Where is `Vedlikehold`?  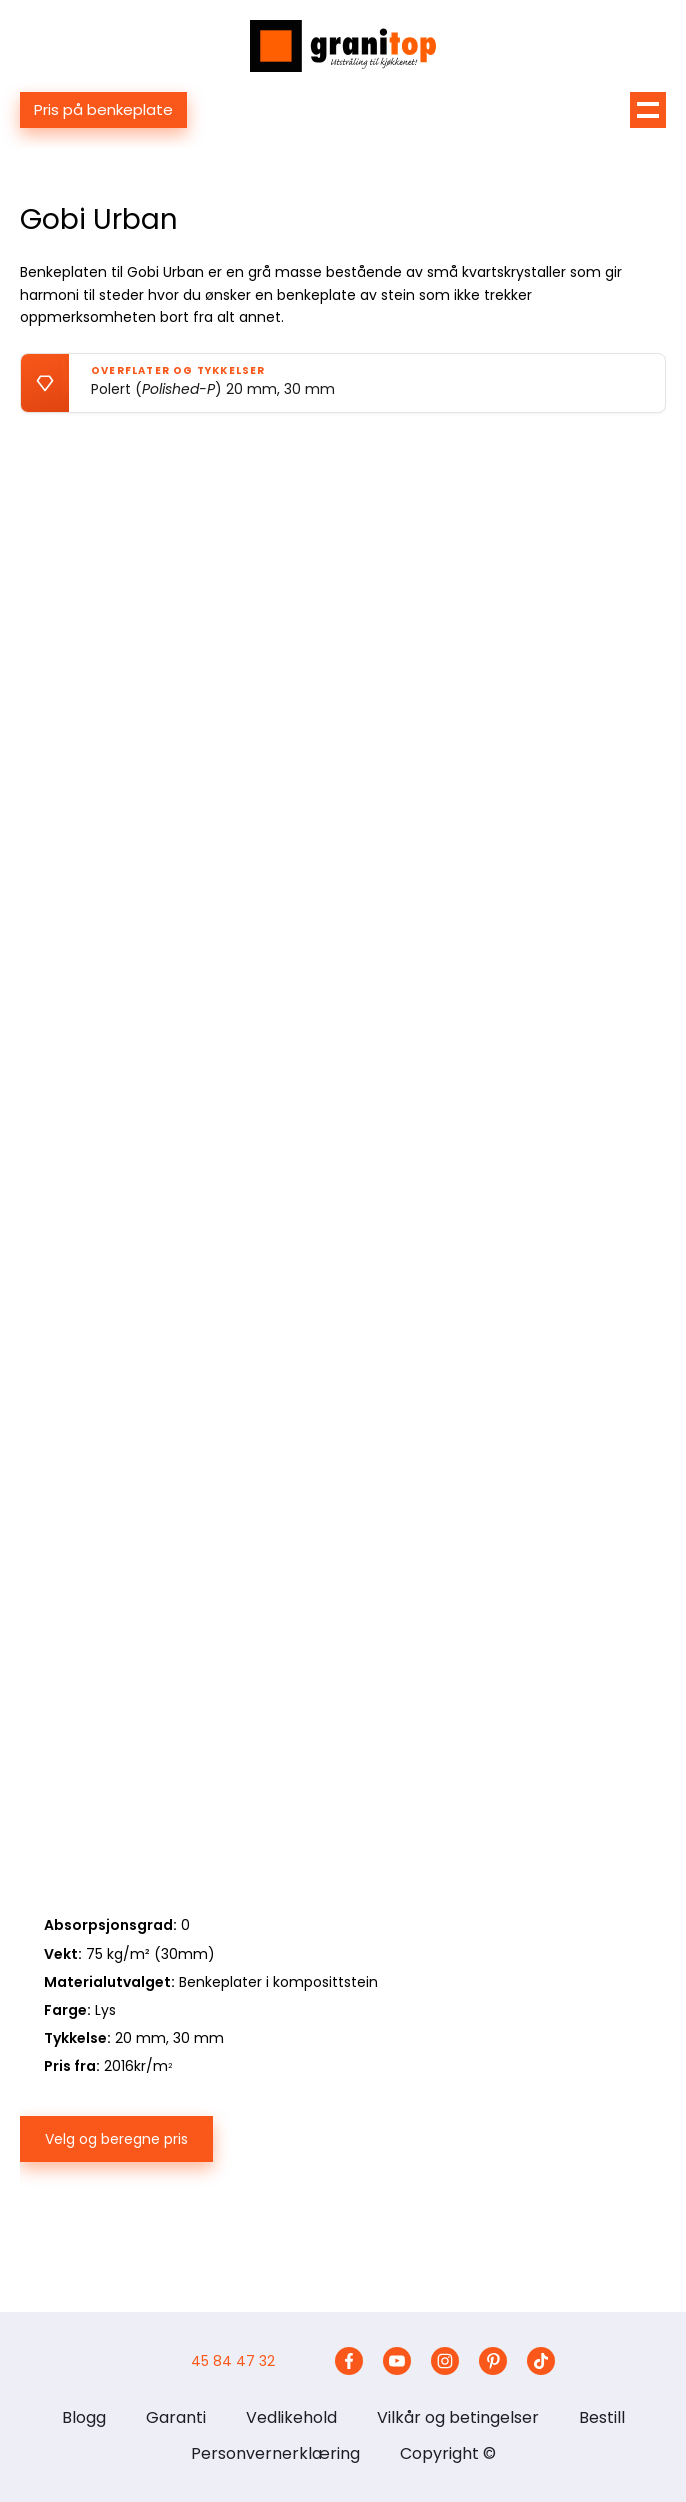 Vedlikehold is located at coordinates (291, 2417).